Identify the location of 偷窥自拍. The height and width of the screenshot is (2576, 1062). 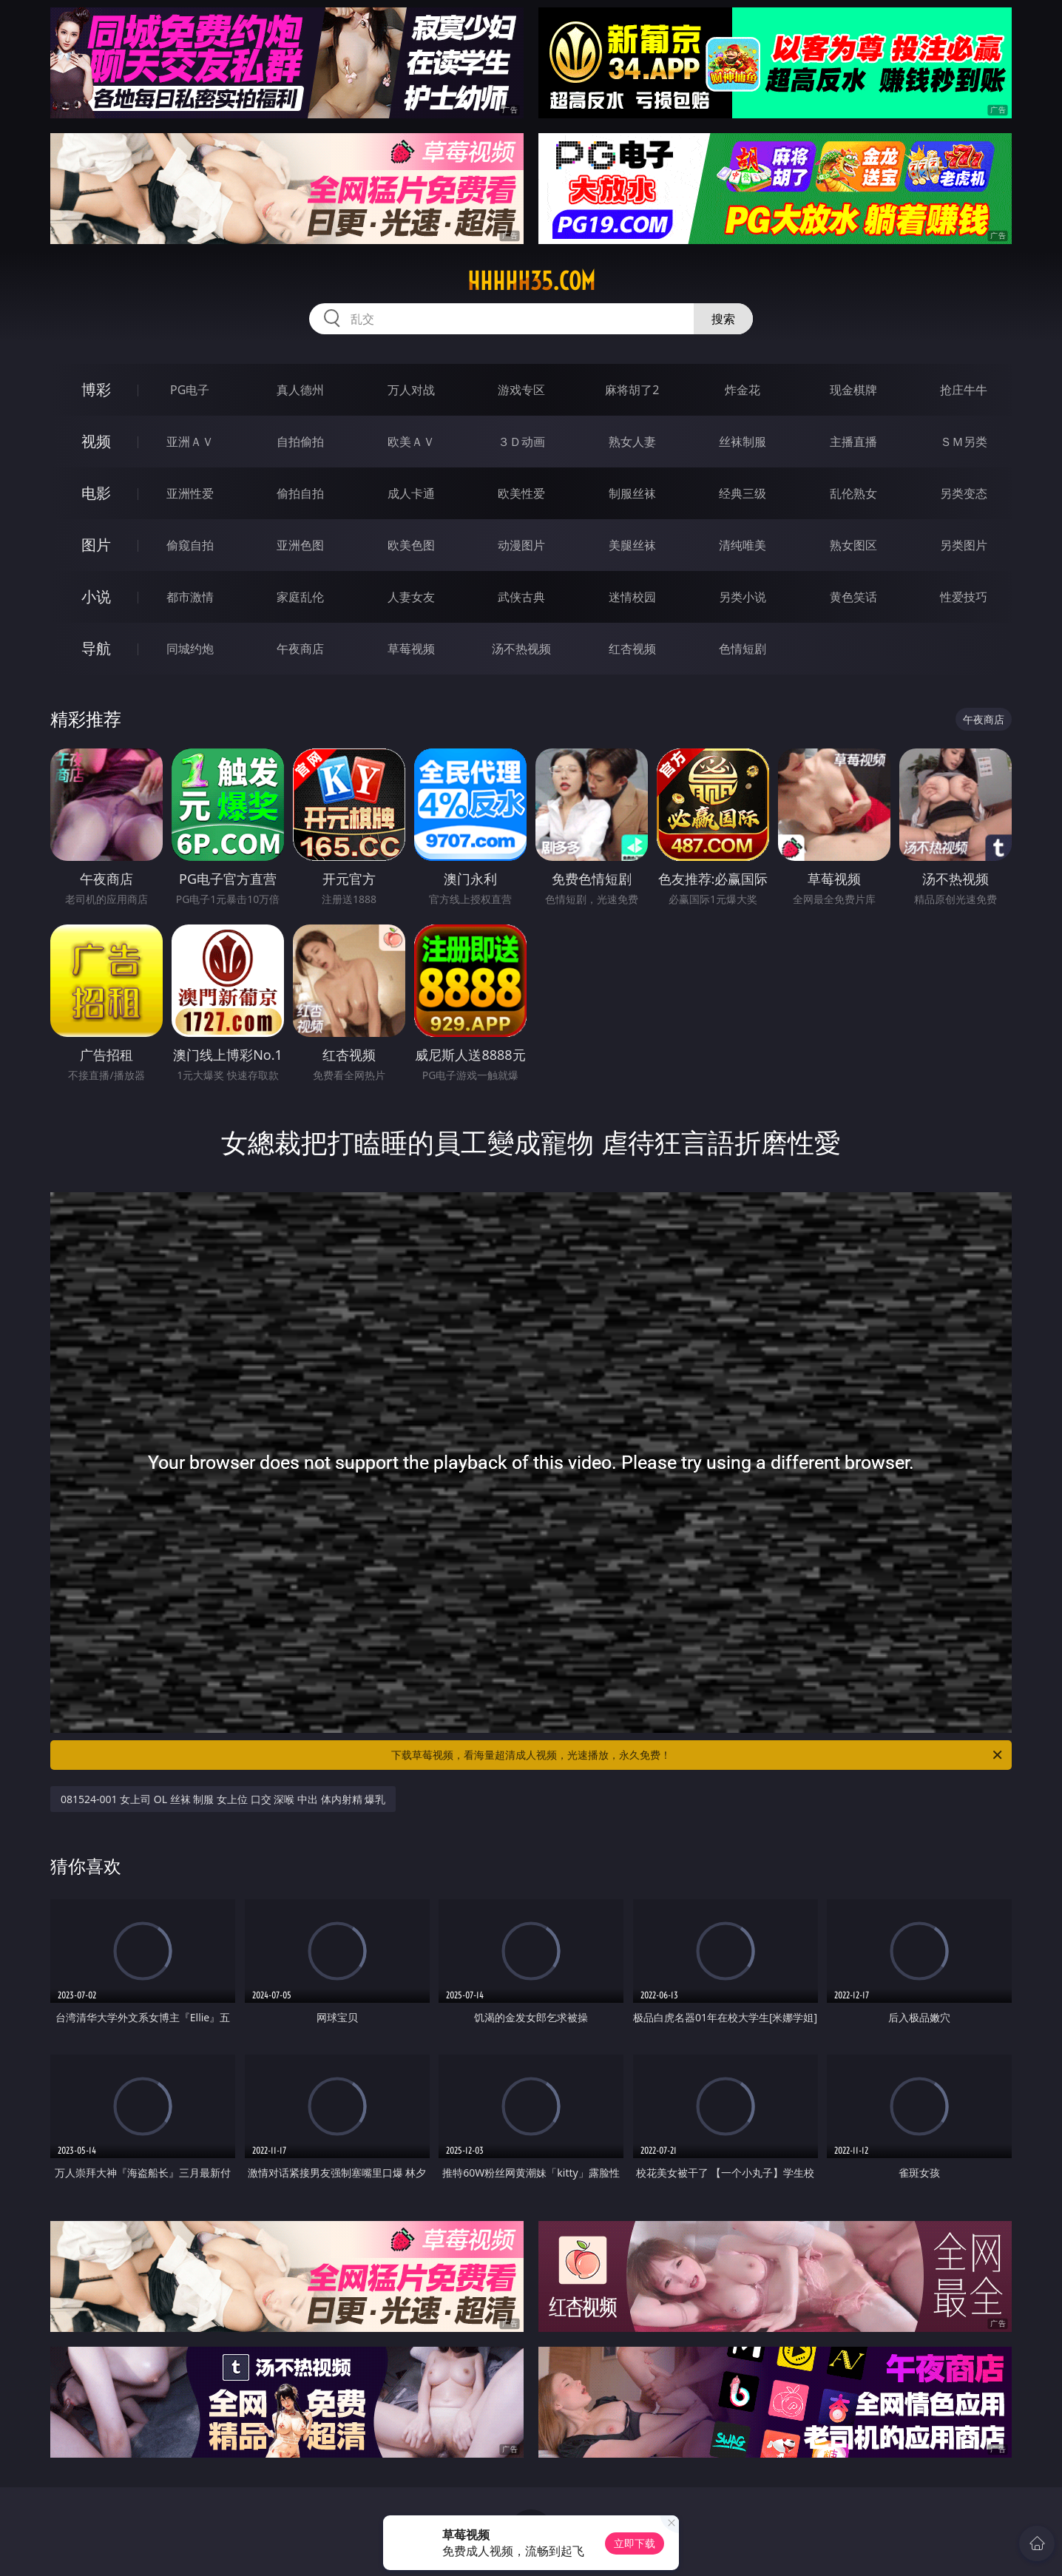
(190, 545).